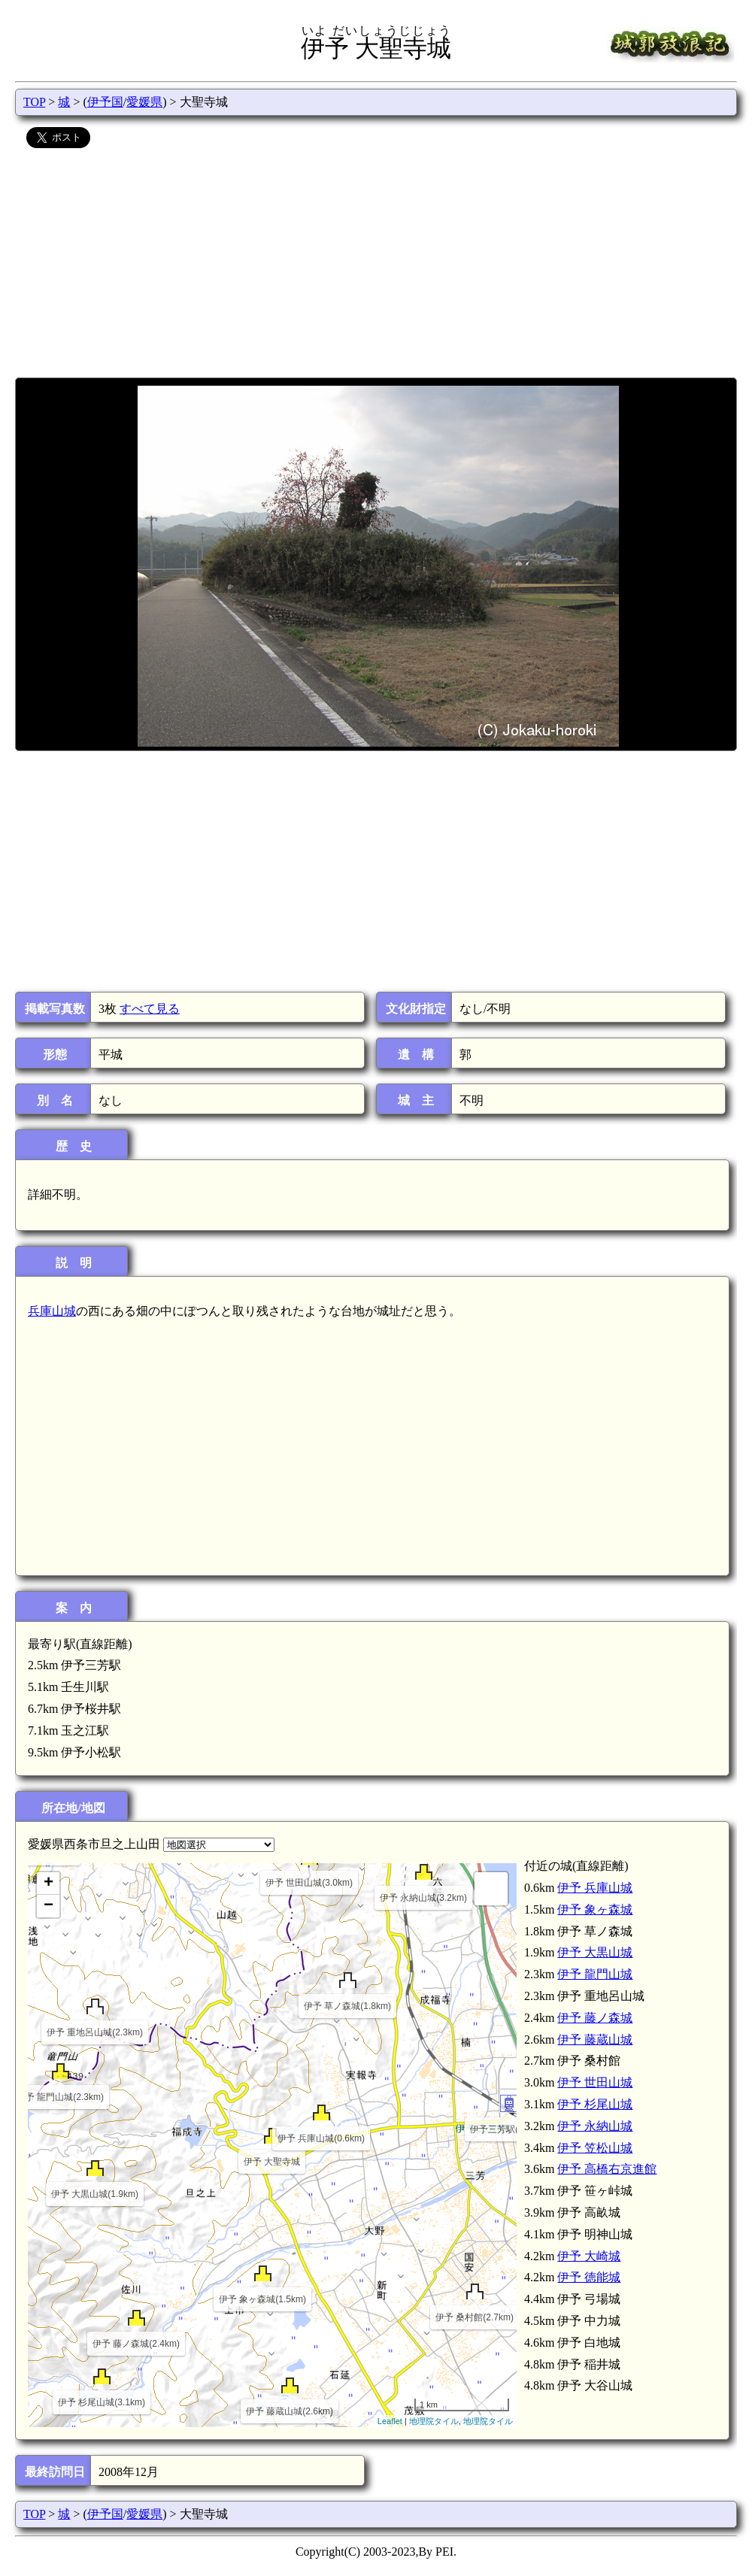 This screenshot has width=752, height=2576. What do you see at coordinates (594, 1974) in the screenshot?
I see `伊予 龍門山城` at bounding box center [594, 1974].